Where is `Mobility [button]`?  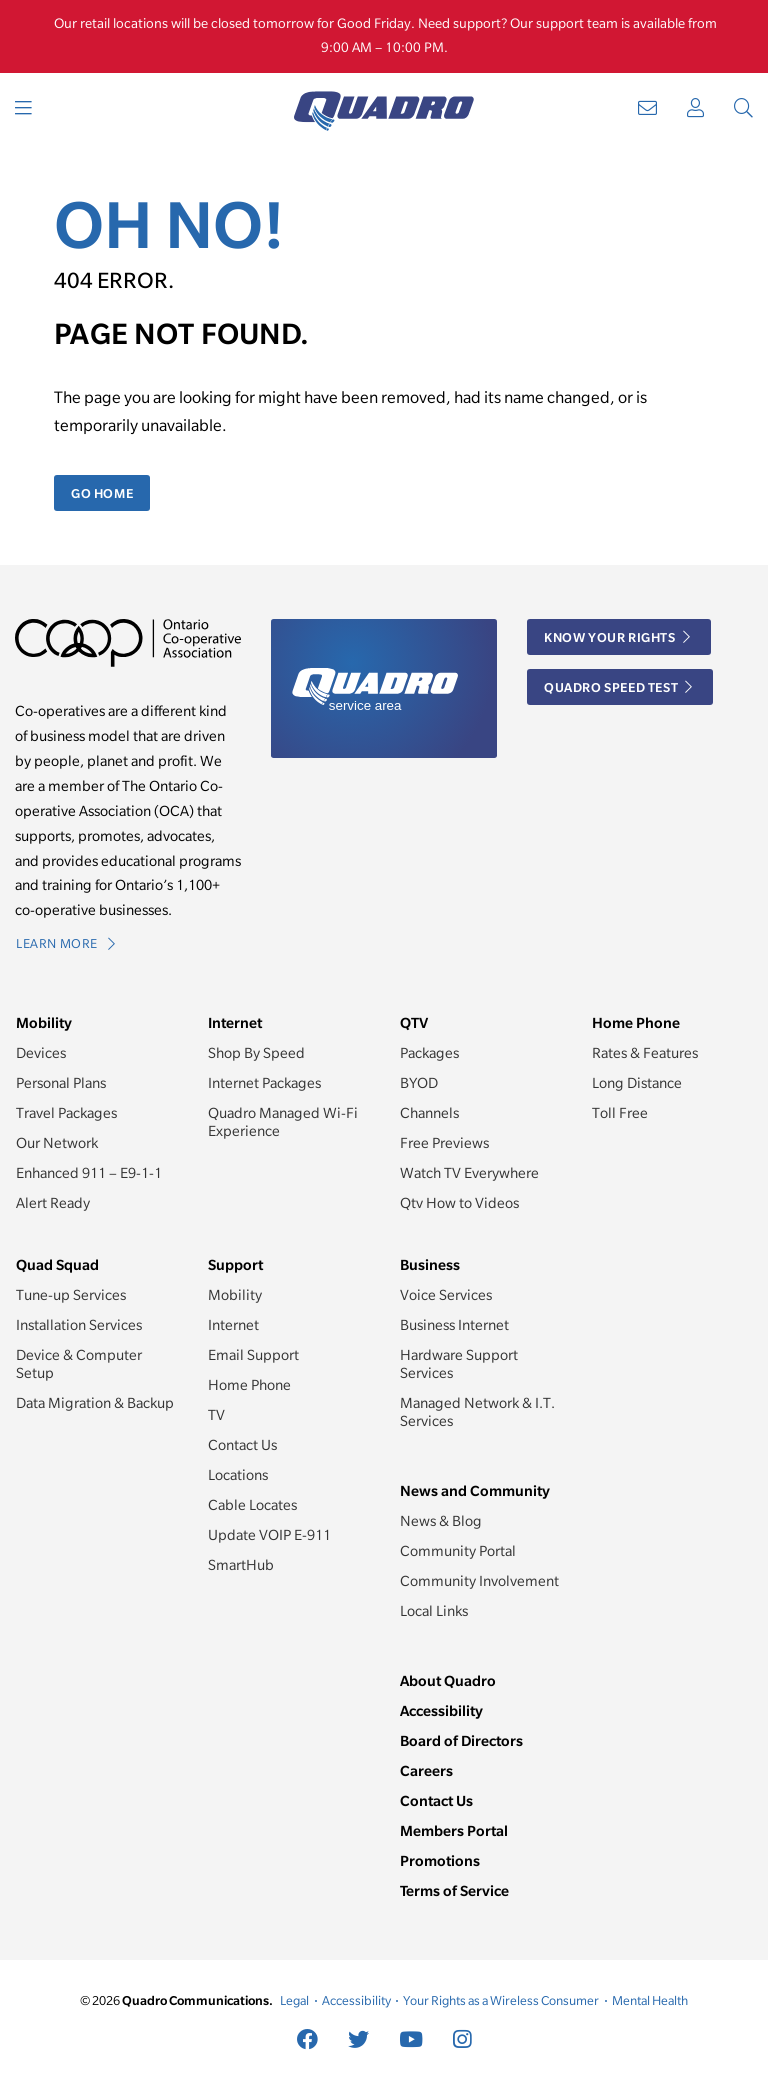
Mobility [button] is located at coordinates (44, 1022).